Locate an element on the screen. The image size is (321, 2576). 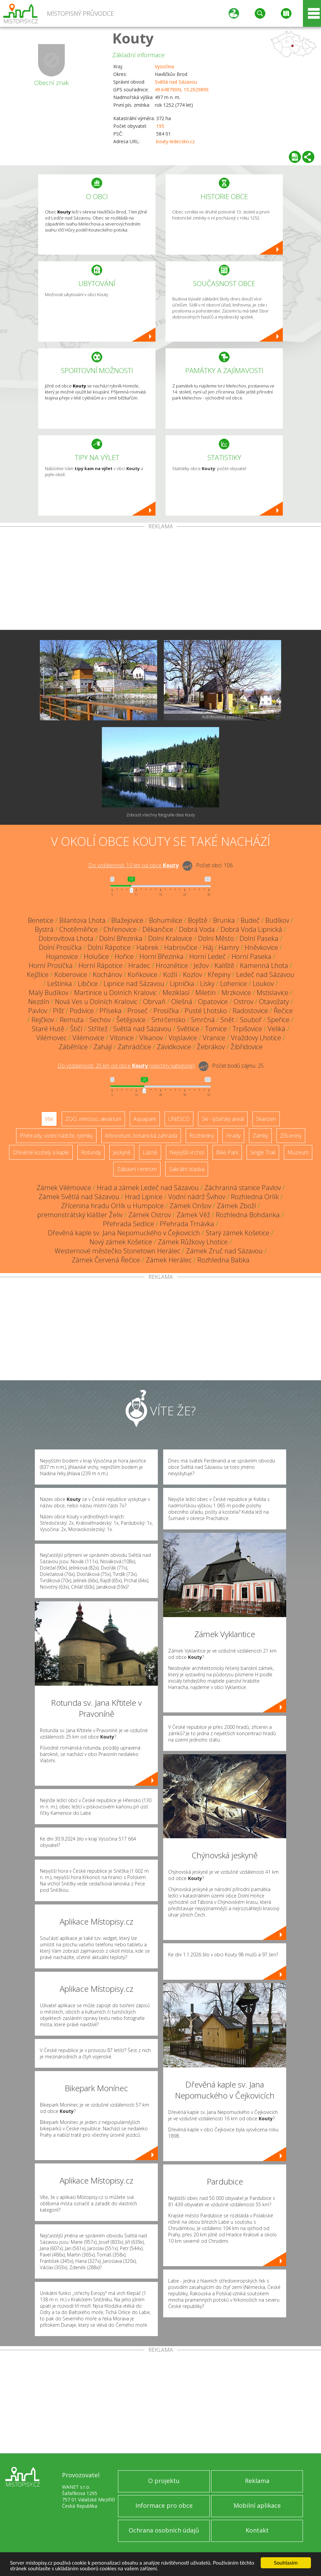
O projektu is located at coordinates (164, 2481).